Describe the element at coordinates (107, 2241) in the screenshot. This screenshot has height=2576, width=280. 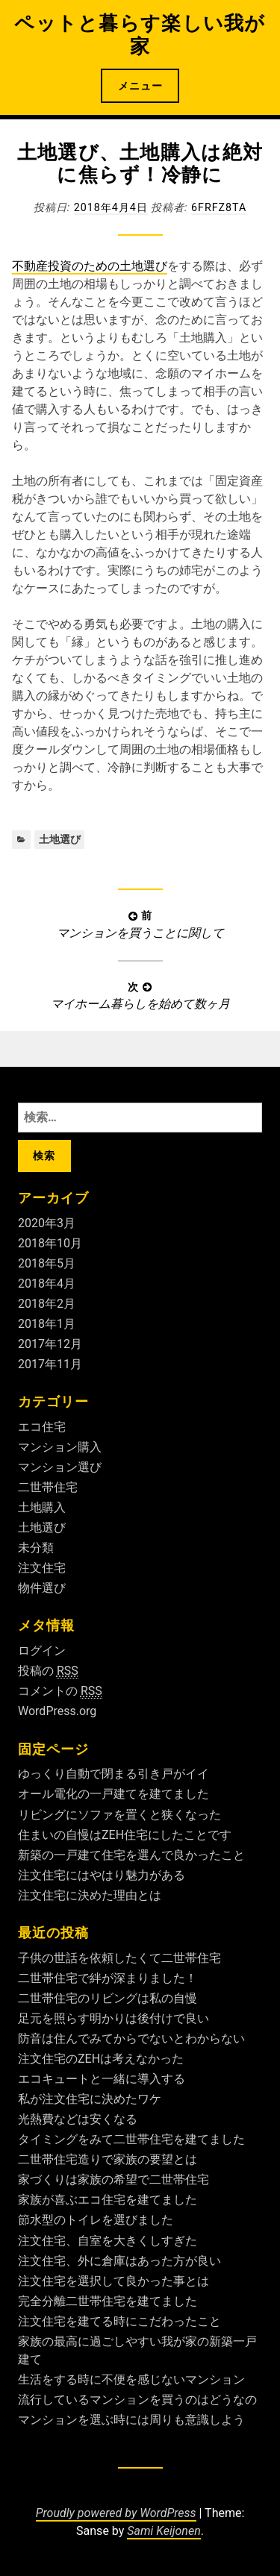
I see `注文住宅、自室を大きくしすぎた` at that location.